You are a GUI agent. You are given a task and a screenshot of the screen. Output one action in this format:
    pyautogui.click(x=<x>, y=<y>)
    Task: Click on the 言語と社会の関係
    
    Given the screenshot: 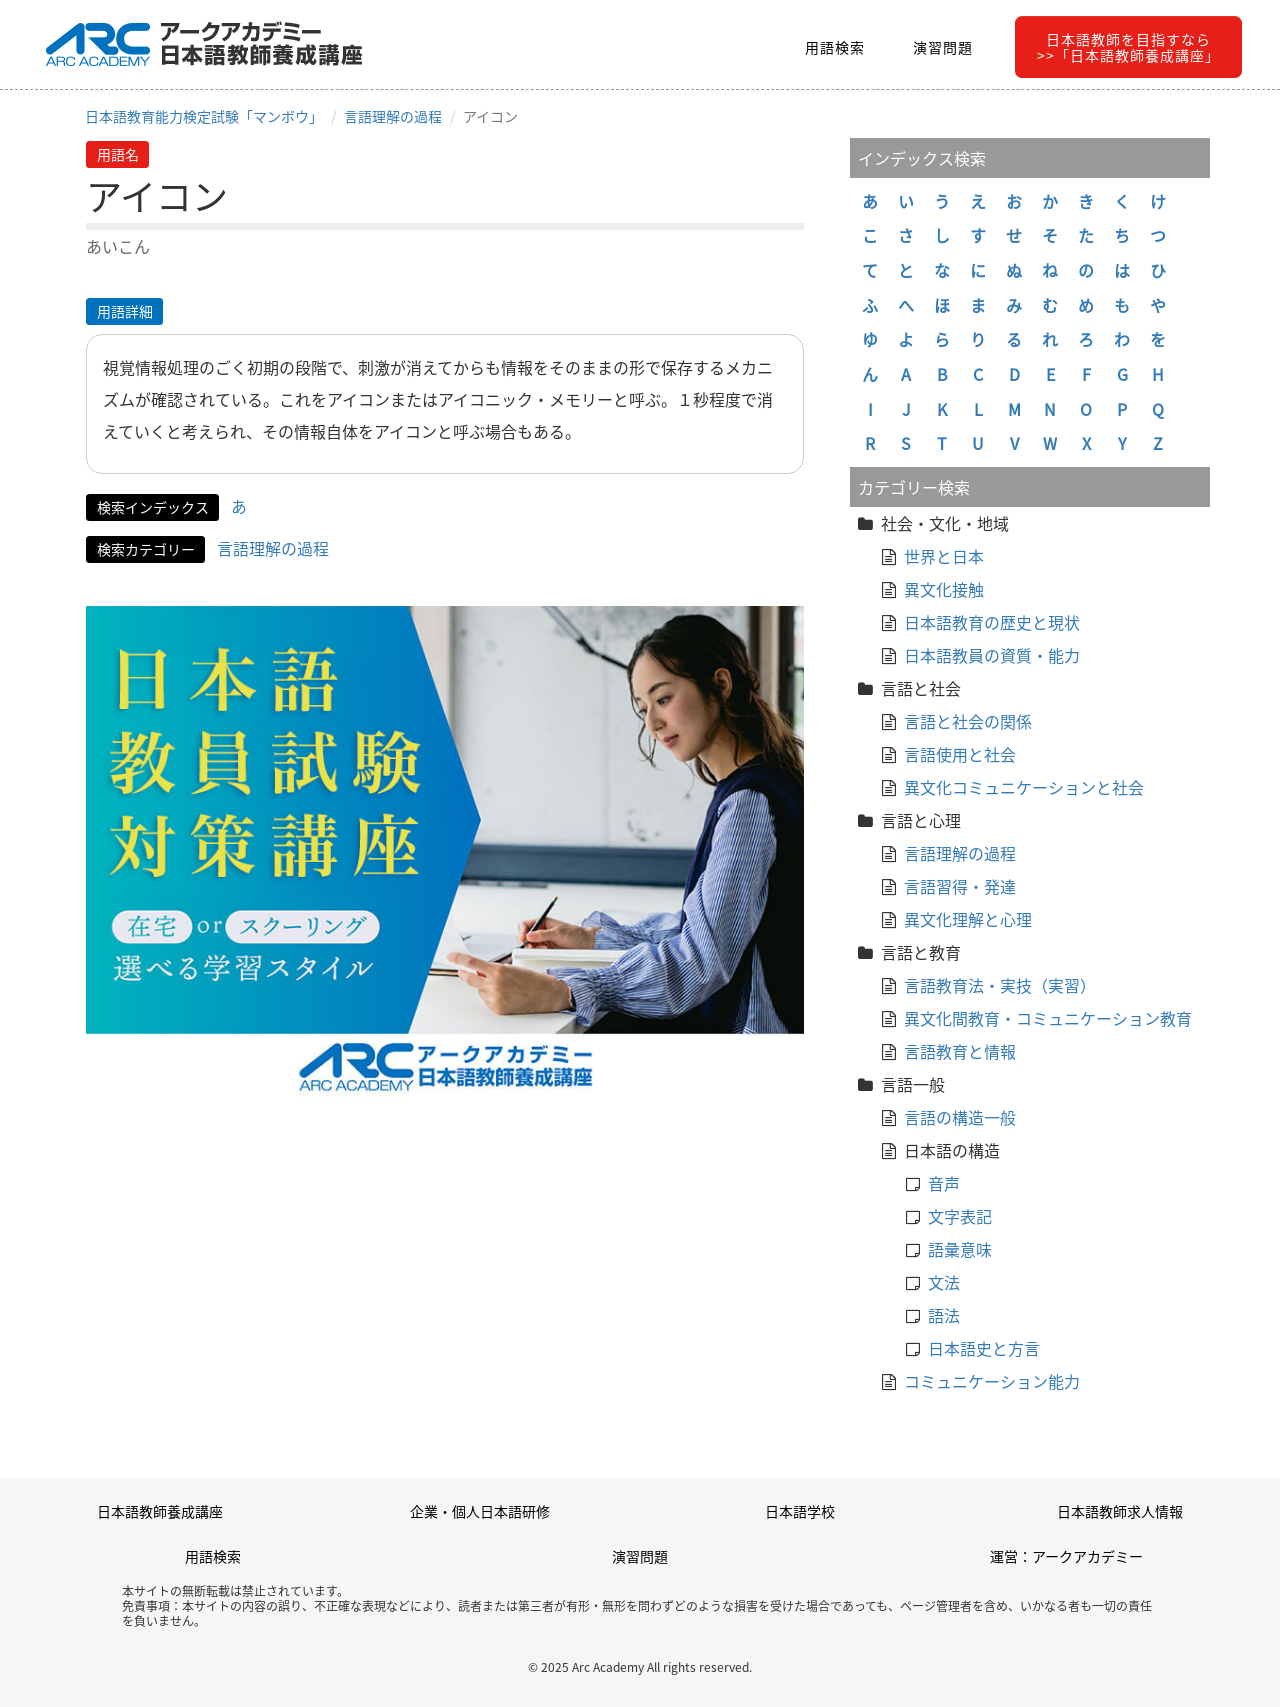 What is the action you would take?
    pyautogui.click(x=968, y=721)
    